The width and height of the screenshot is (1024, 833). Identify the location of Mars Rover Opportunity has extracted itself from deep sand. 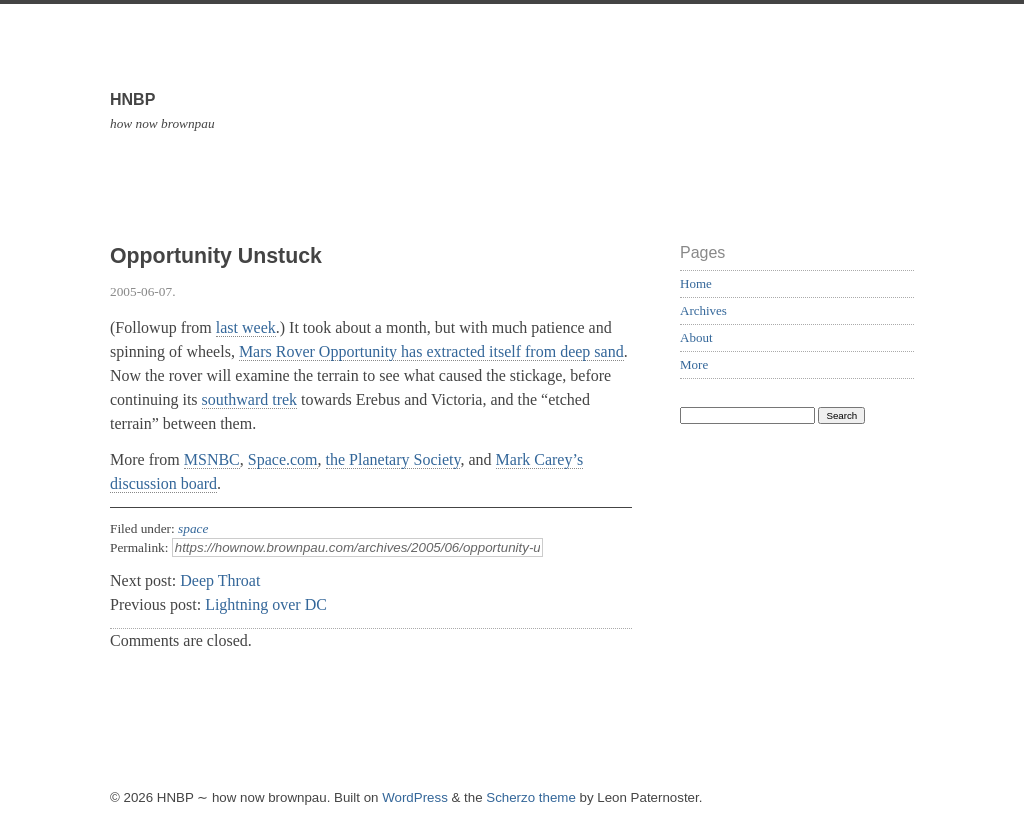
(431, 351).